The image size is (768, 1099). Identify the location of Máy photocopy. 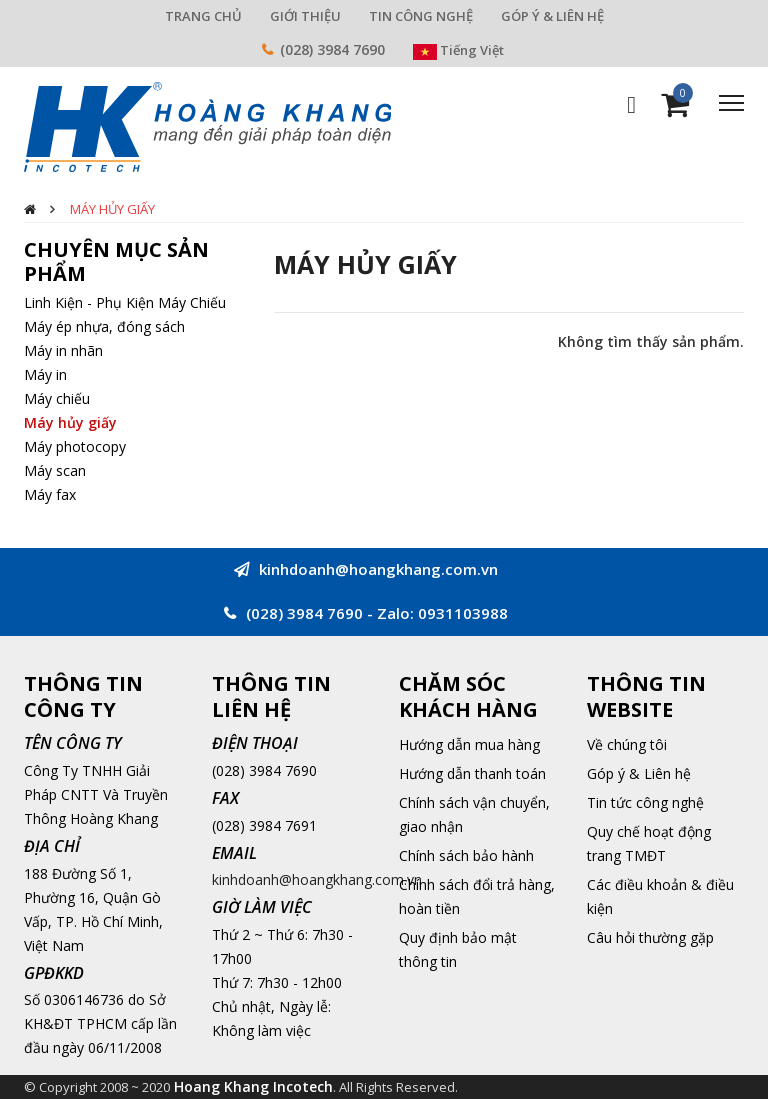
(75, 446).